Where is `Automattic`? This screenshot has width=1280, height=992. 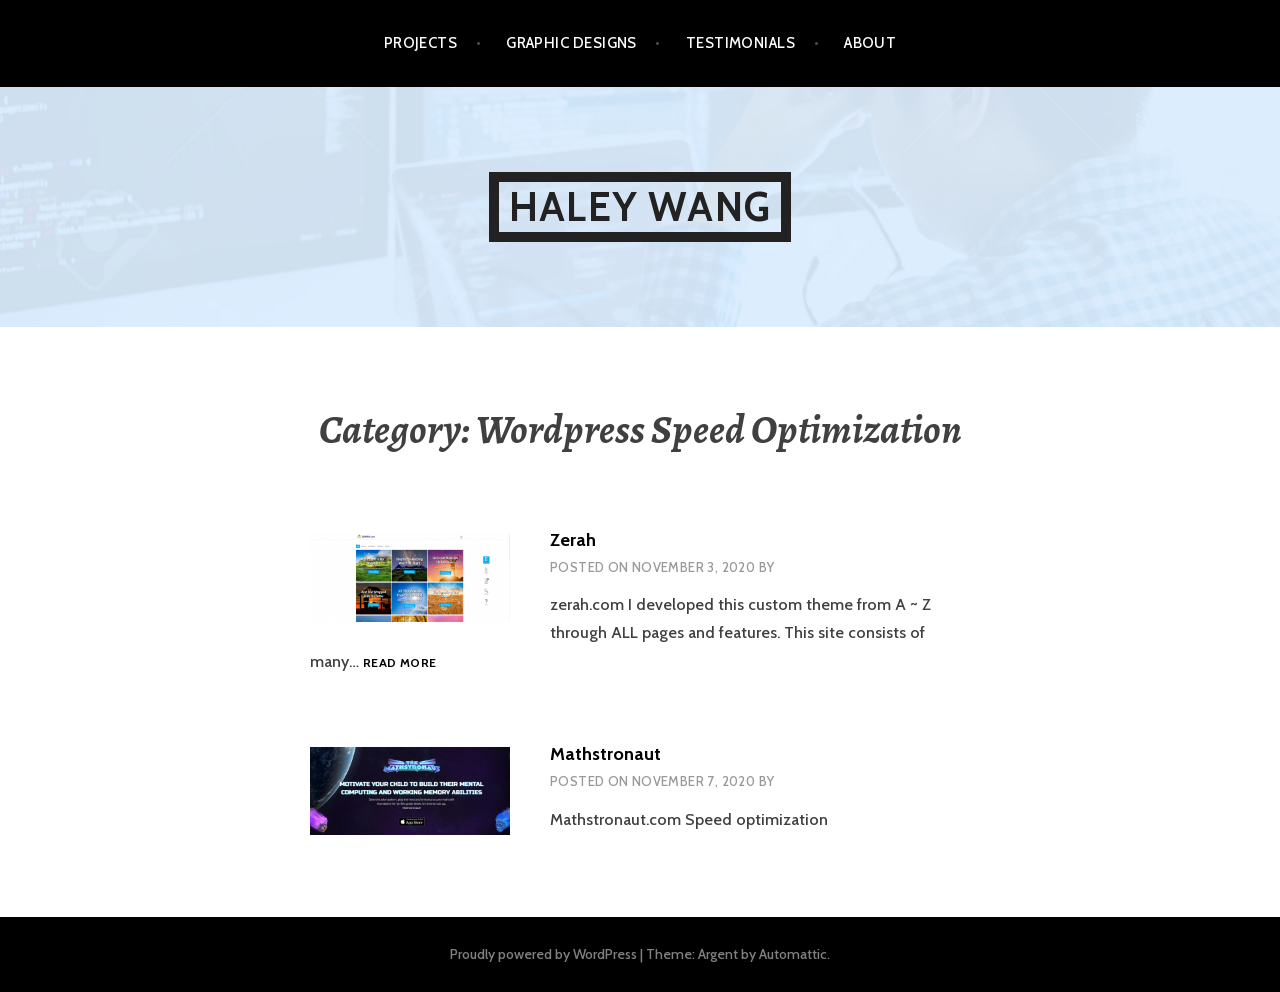 Automattic is located at coordinates (793, 954).